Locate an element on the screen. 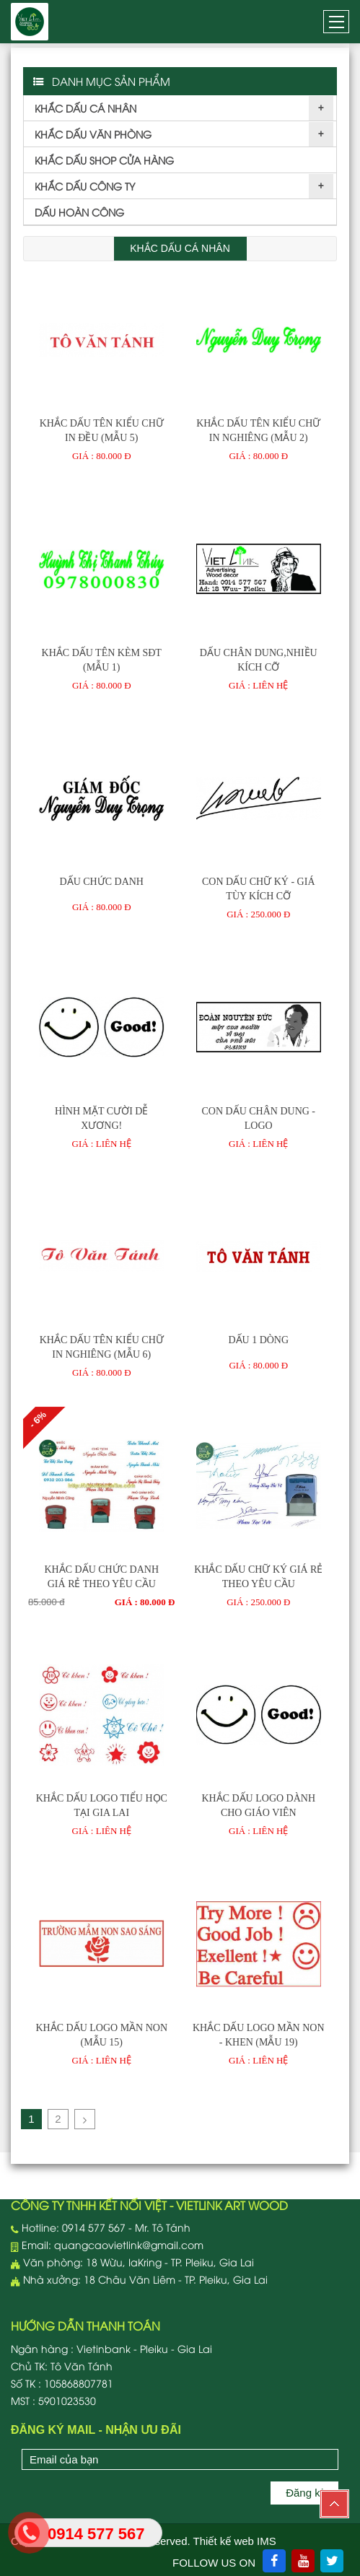  DẤU CHỨC DANH is located at coordinates (102, 881).